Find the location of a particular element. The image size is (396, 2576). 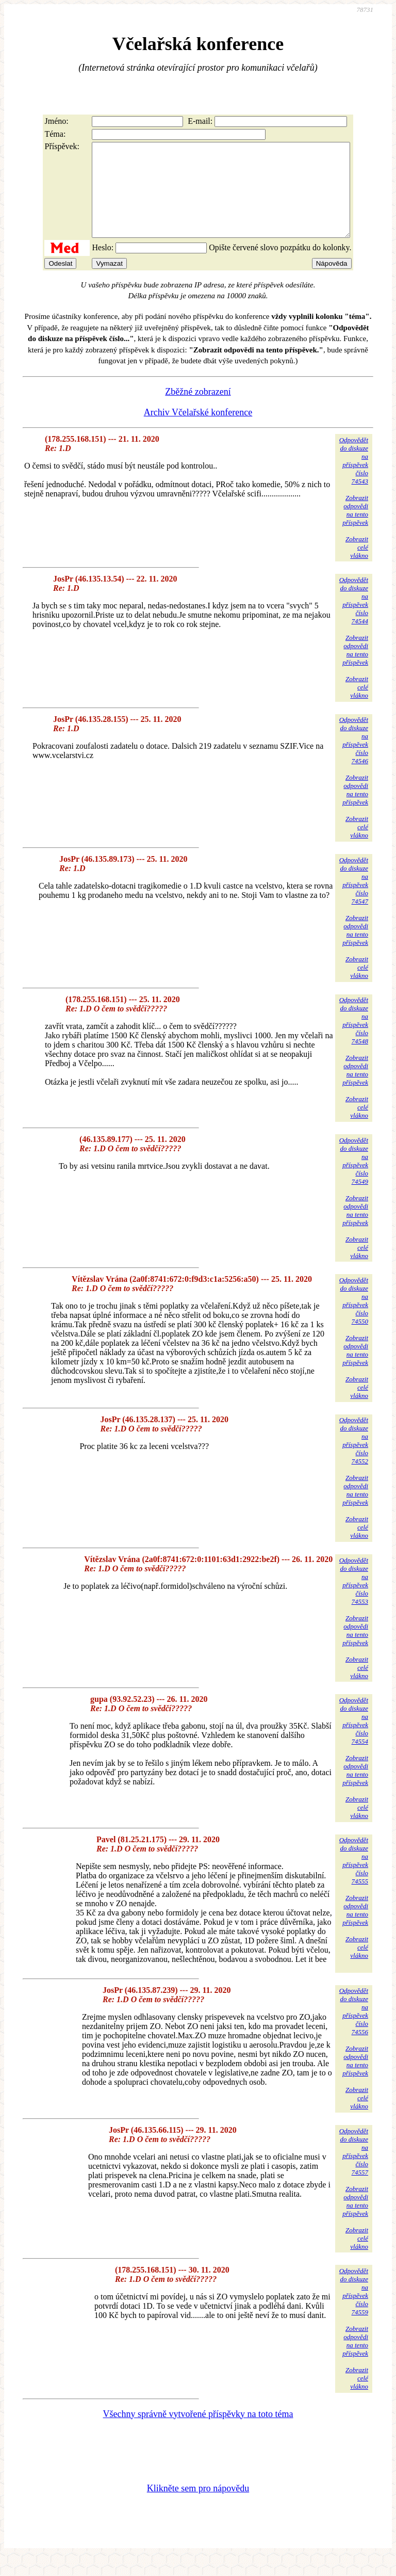

Odpovědětdo diskuzena příspěvekčíslo 74543 is located at coordinates (353, 479).